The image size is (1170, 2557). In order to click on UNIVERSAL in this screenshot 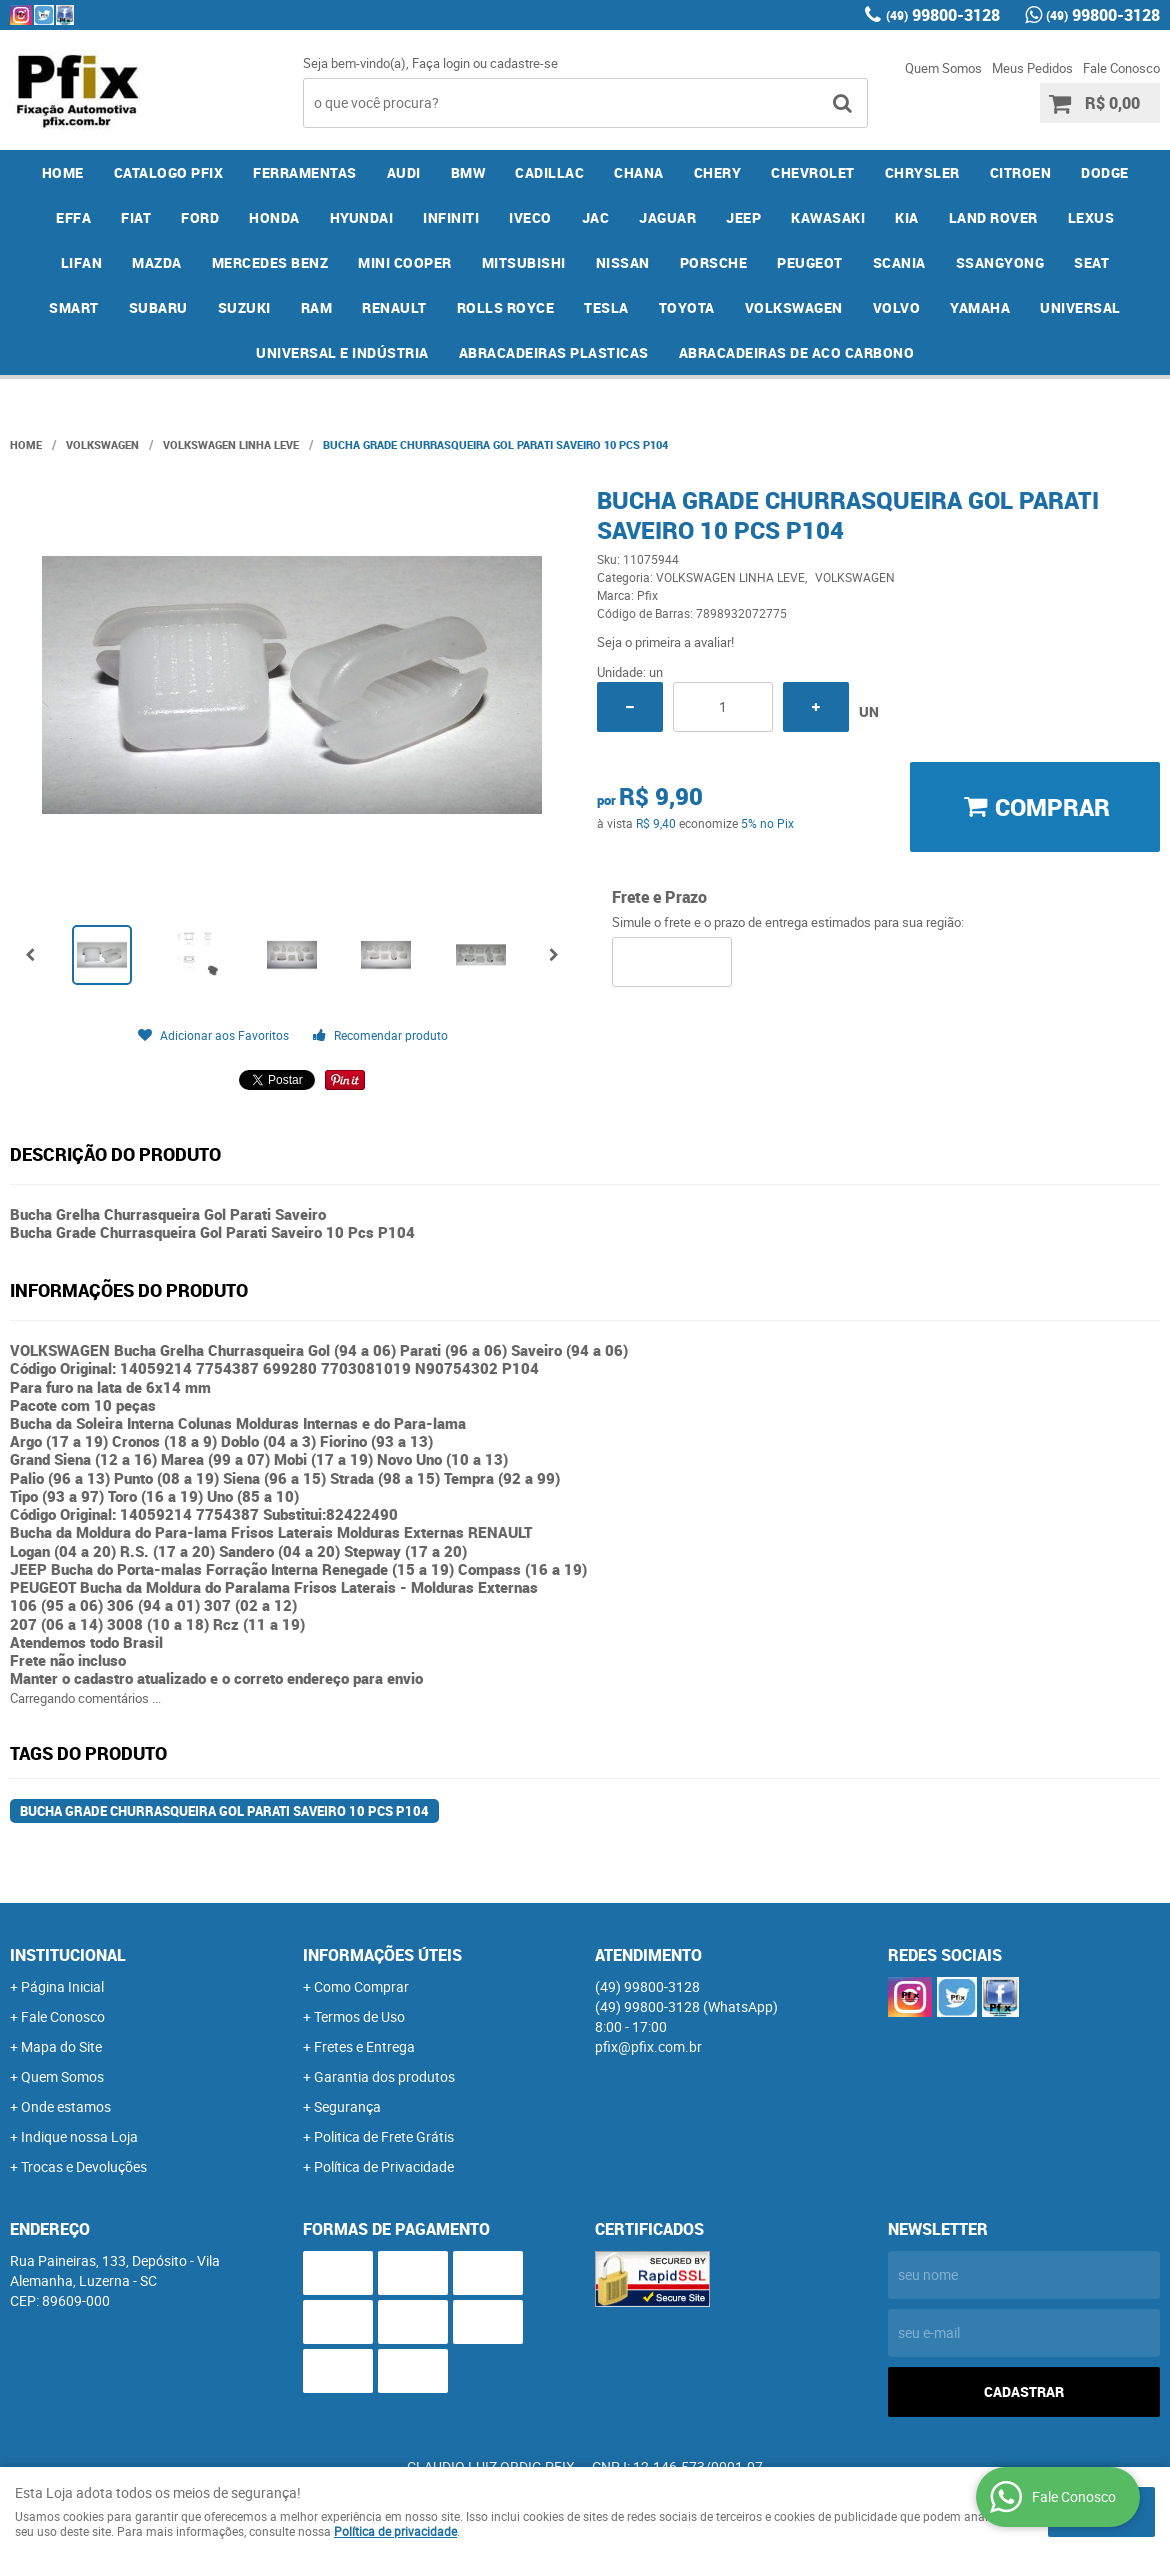, I will do `click(1080, 307)`.